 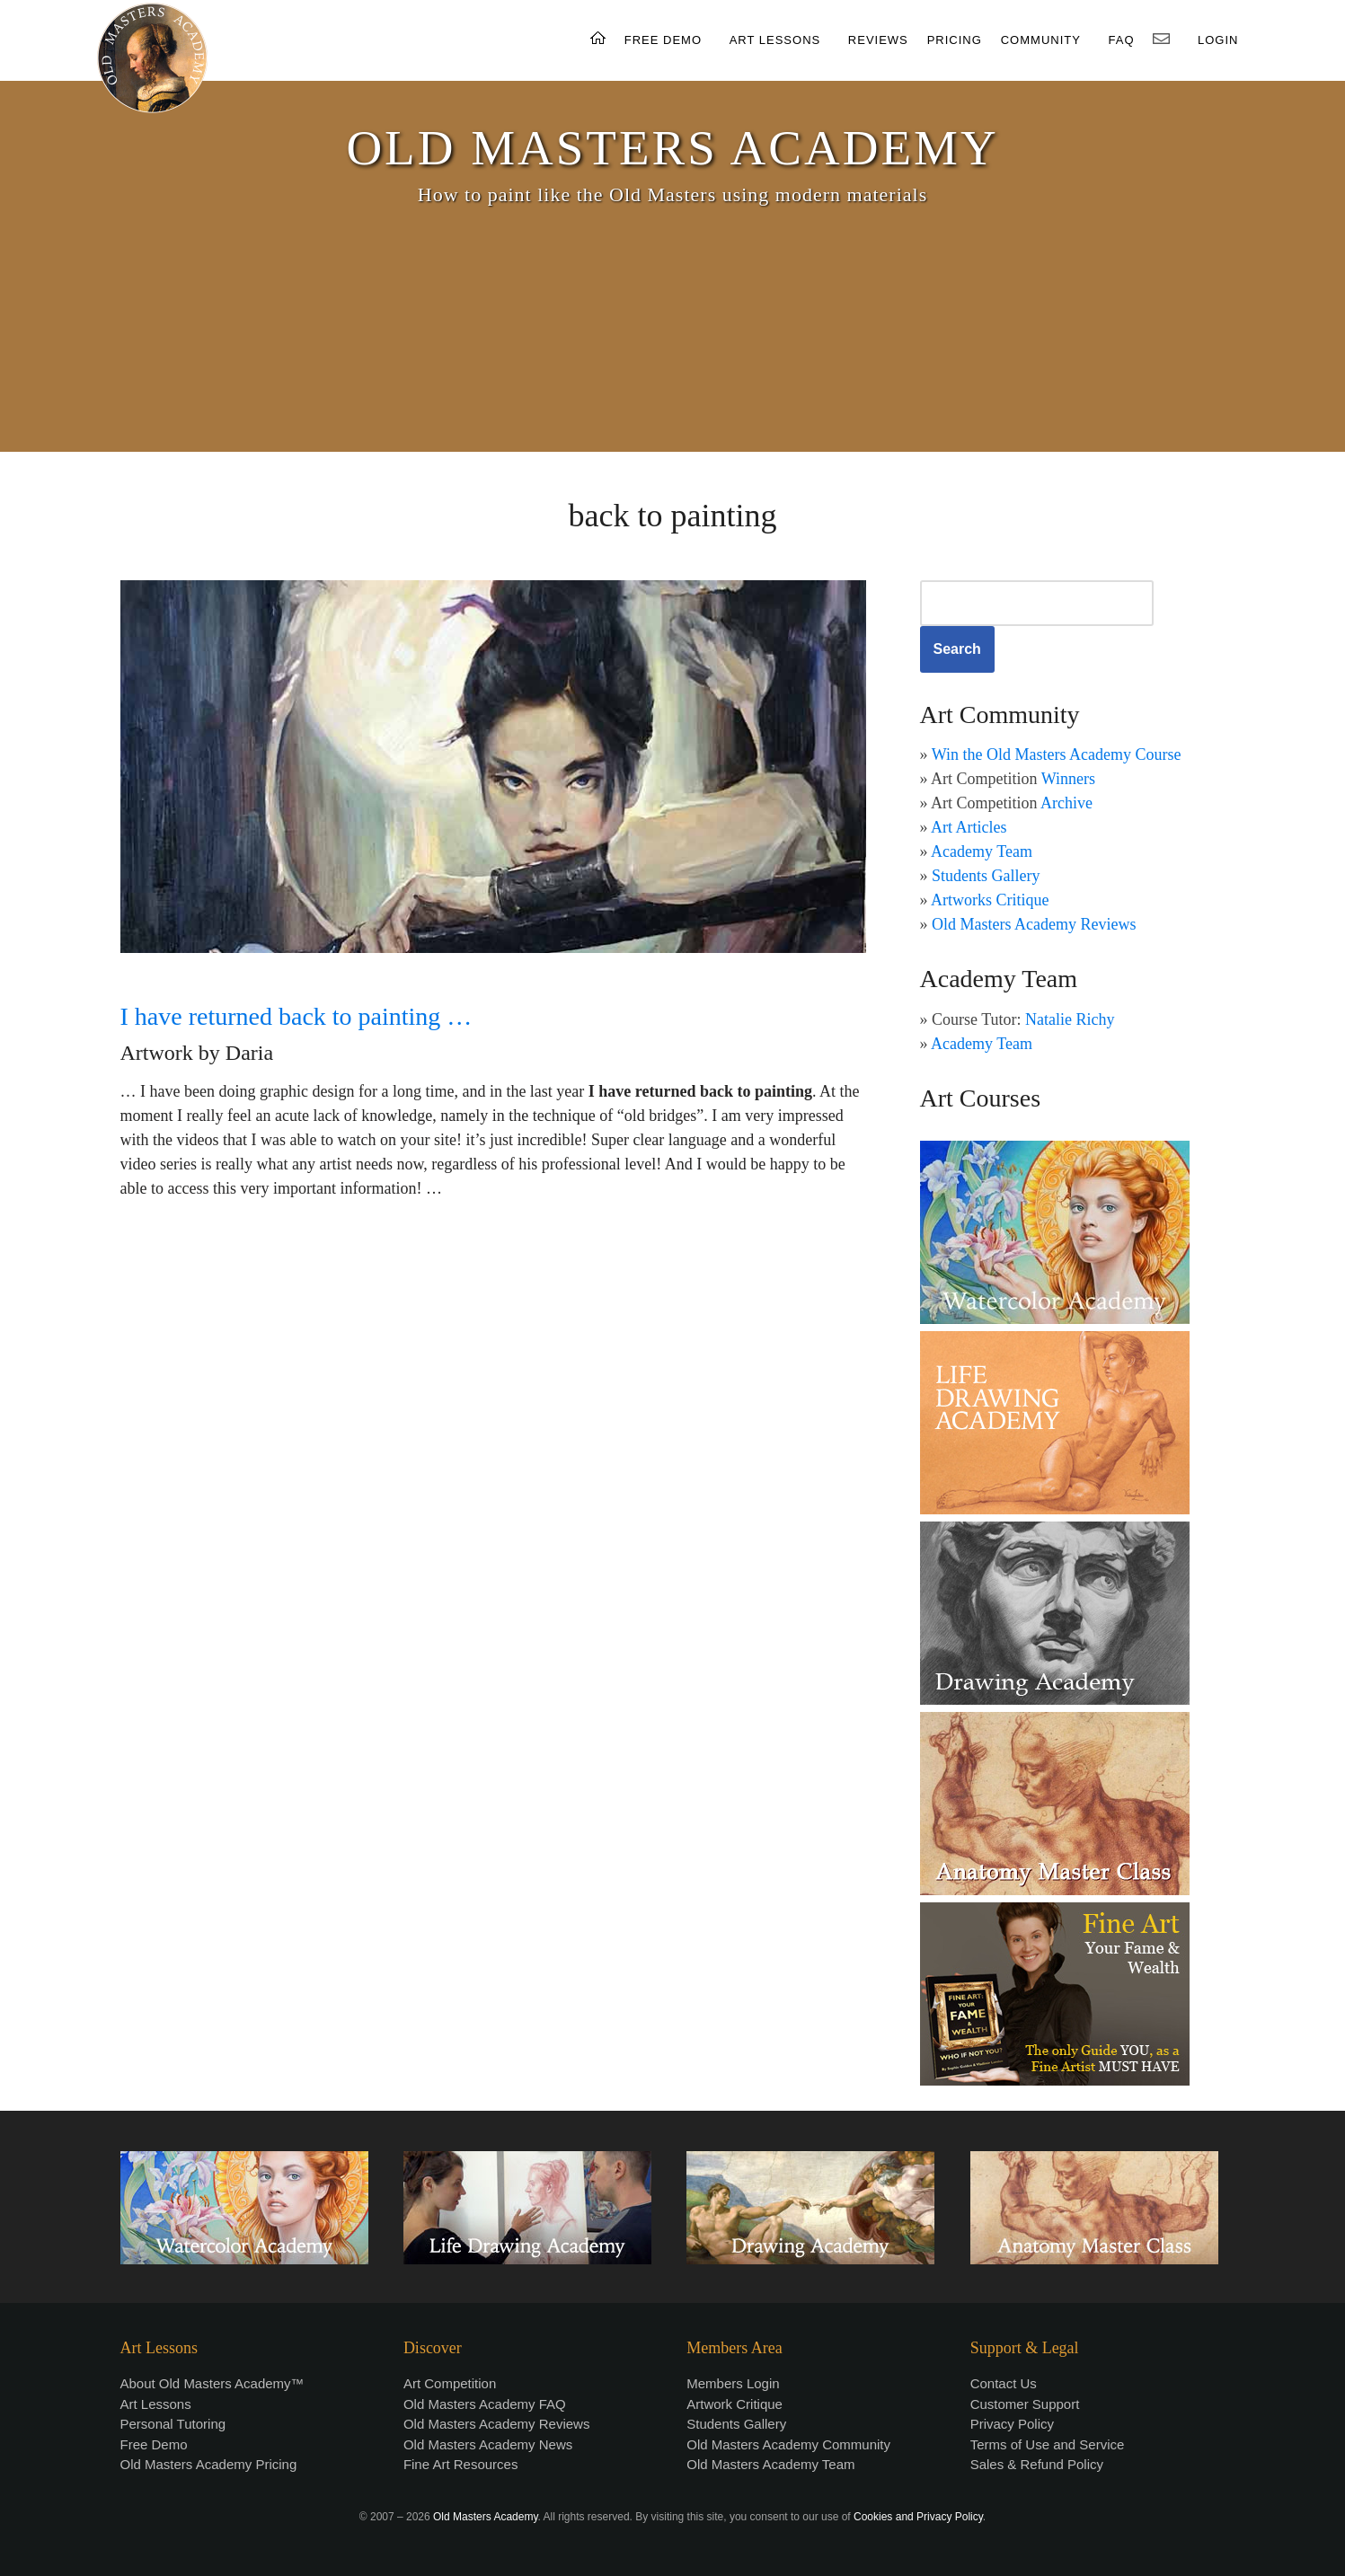 I want to click on FREE DEMO, so click(x=663, y=40).